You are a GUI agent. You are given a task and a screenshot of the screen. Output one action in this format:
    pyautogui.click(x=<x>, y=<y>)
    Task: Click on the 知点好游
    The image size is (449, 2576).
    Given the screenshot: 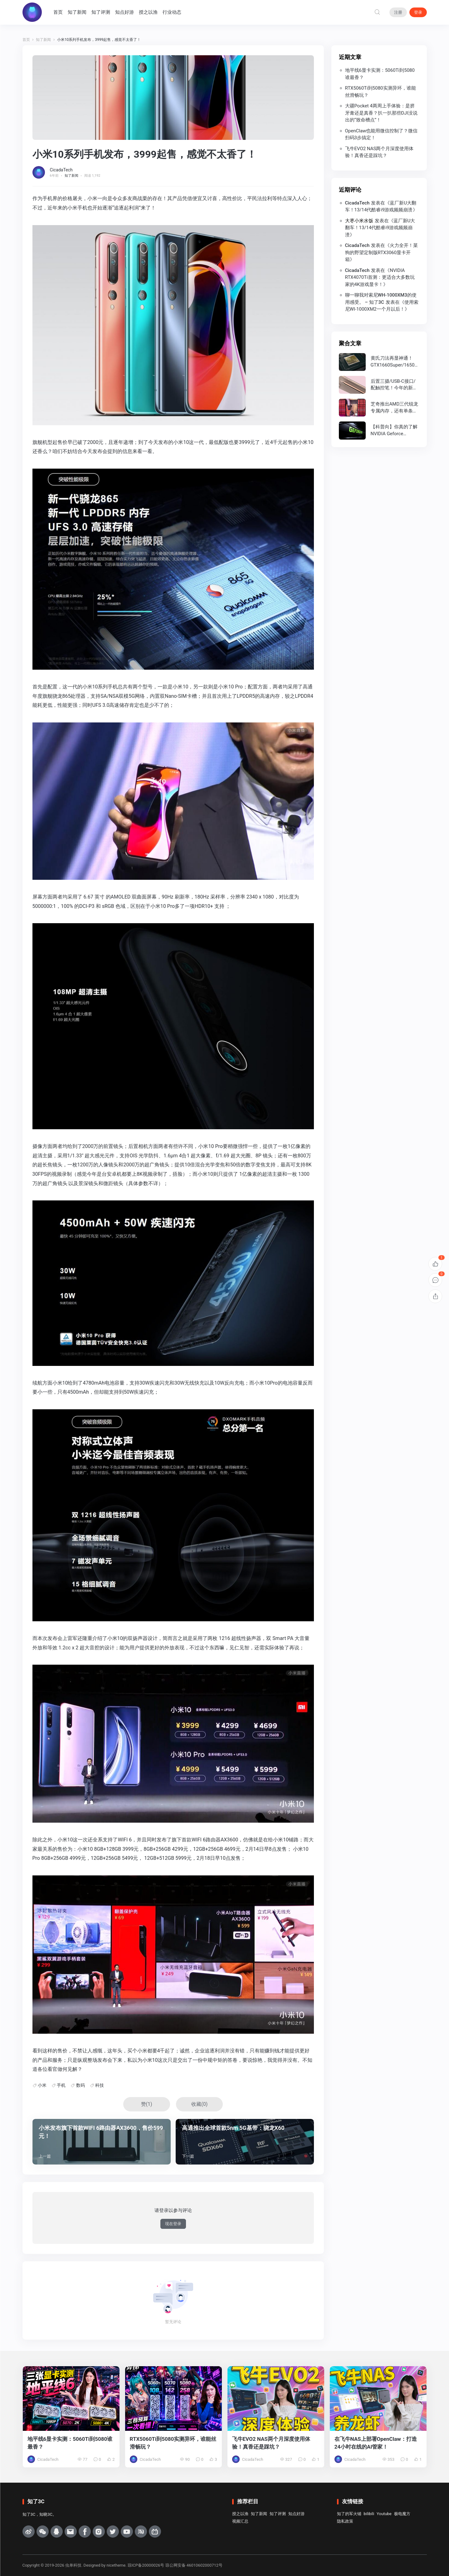 What is the action you would take?
    pyautogui.click(x=125, y=12)
    